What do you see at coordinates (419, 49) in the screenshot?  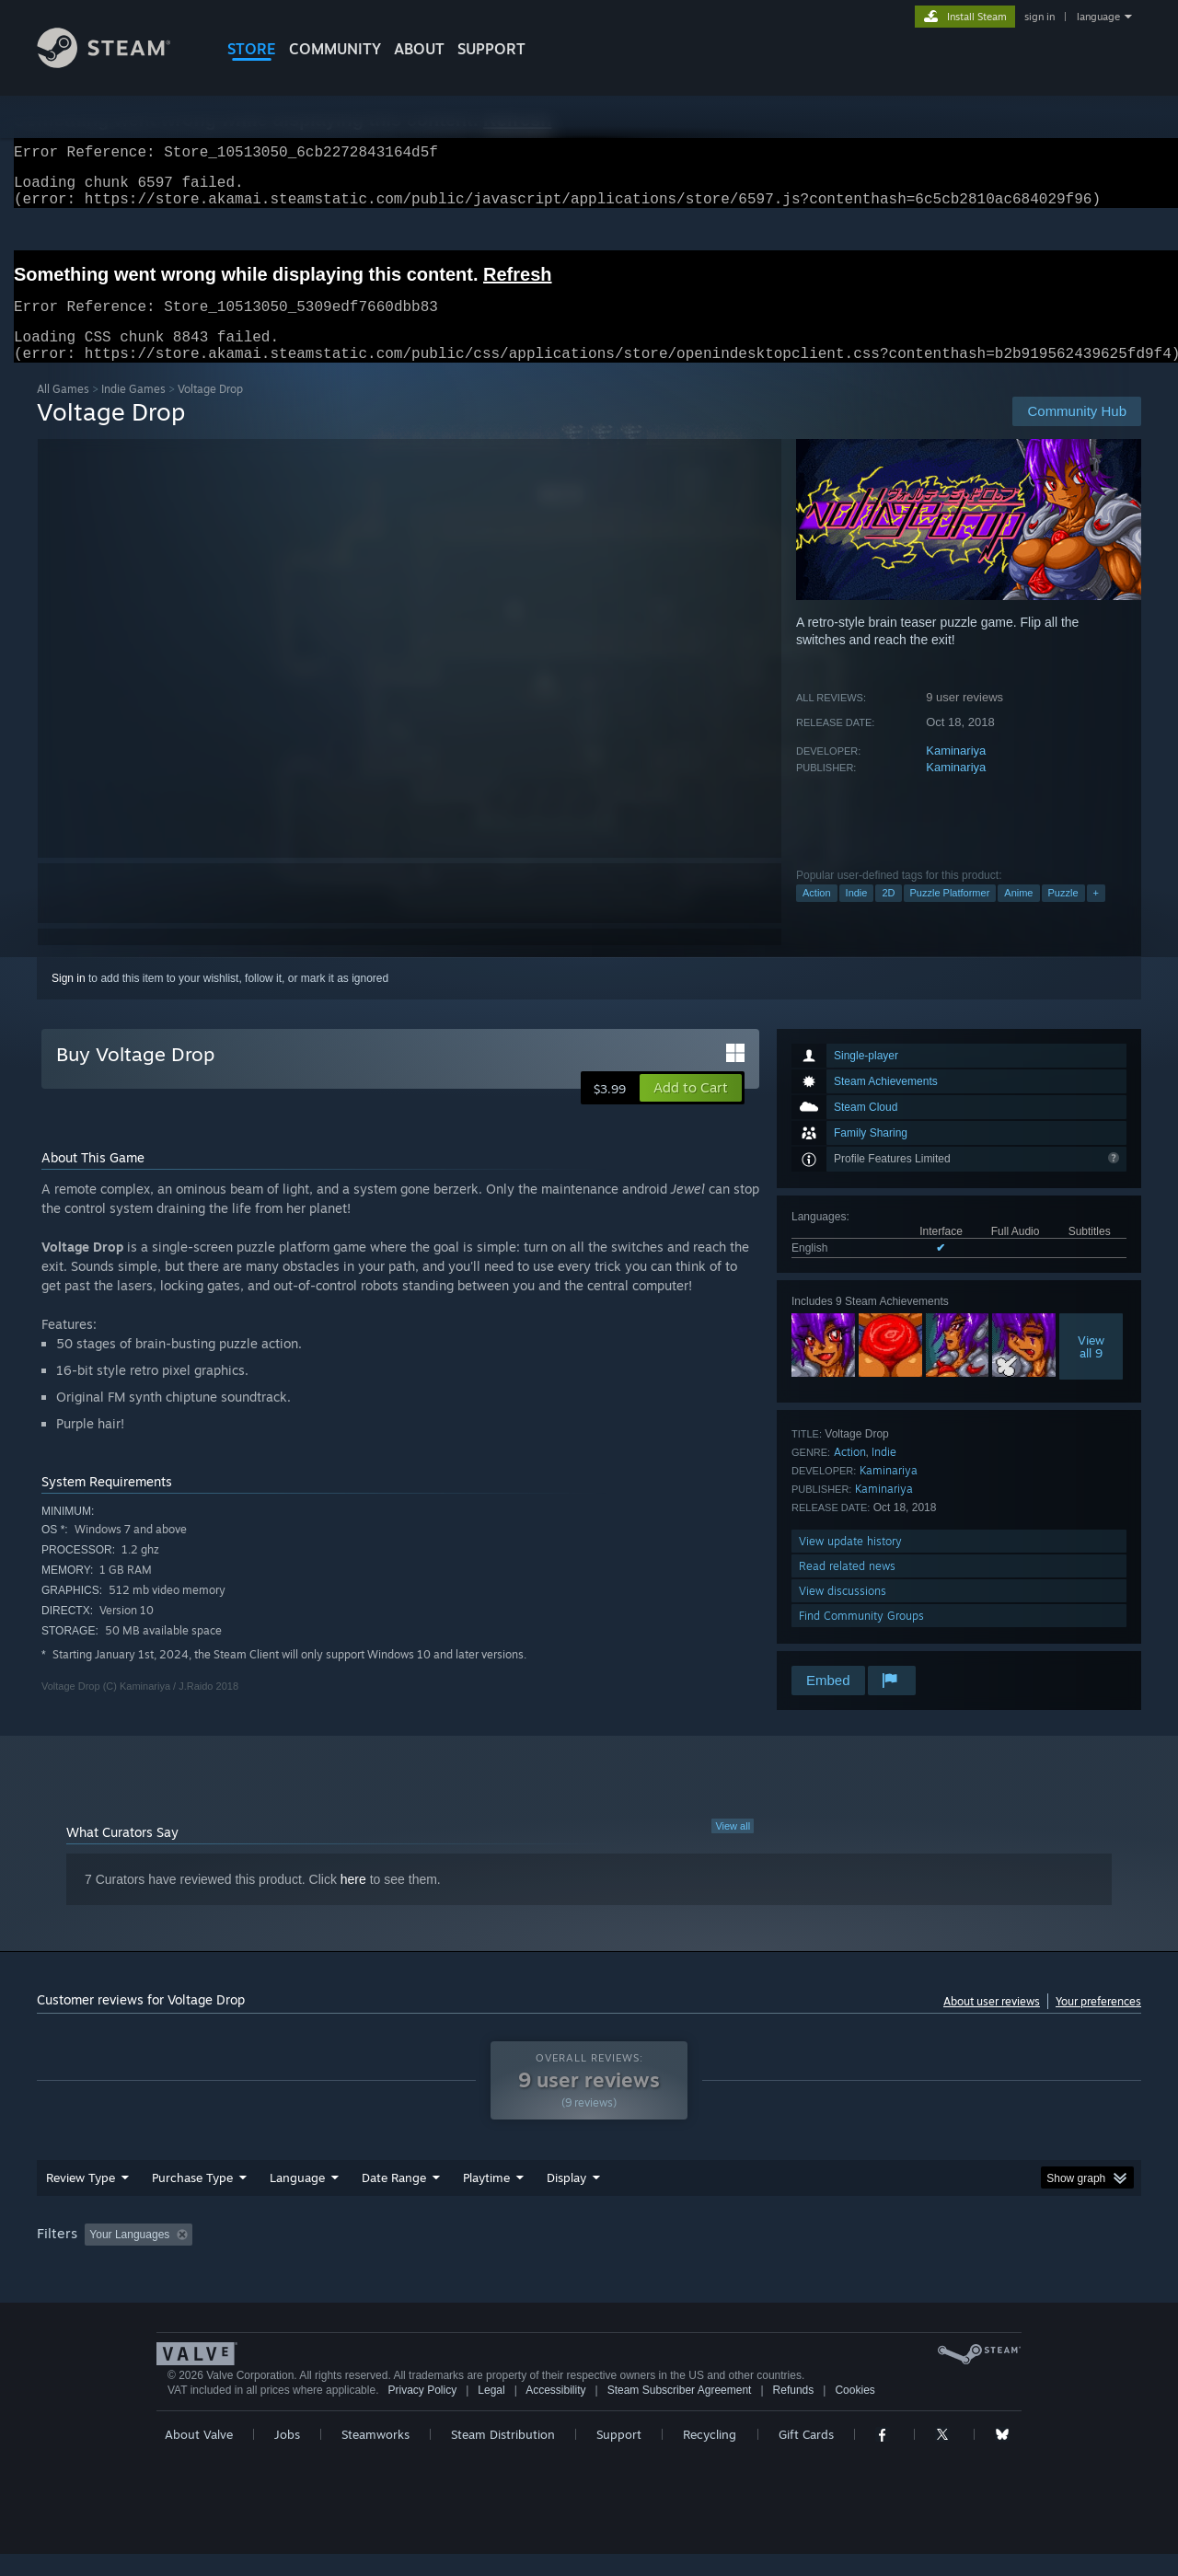 I see `About` at bounding box center [419, 49].